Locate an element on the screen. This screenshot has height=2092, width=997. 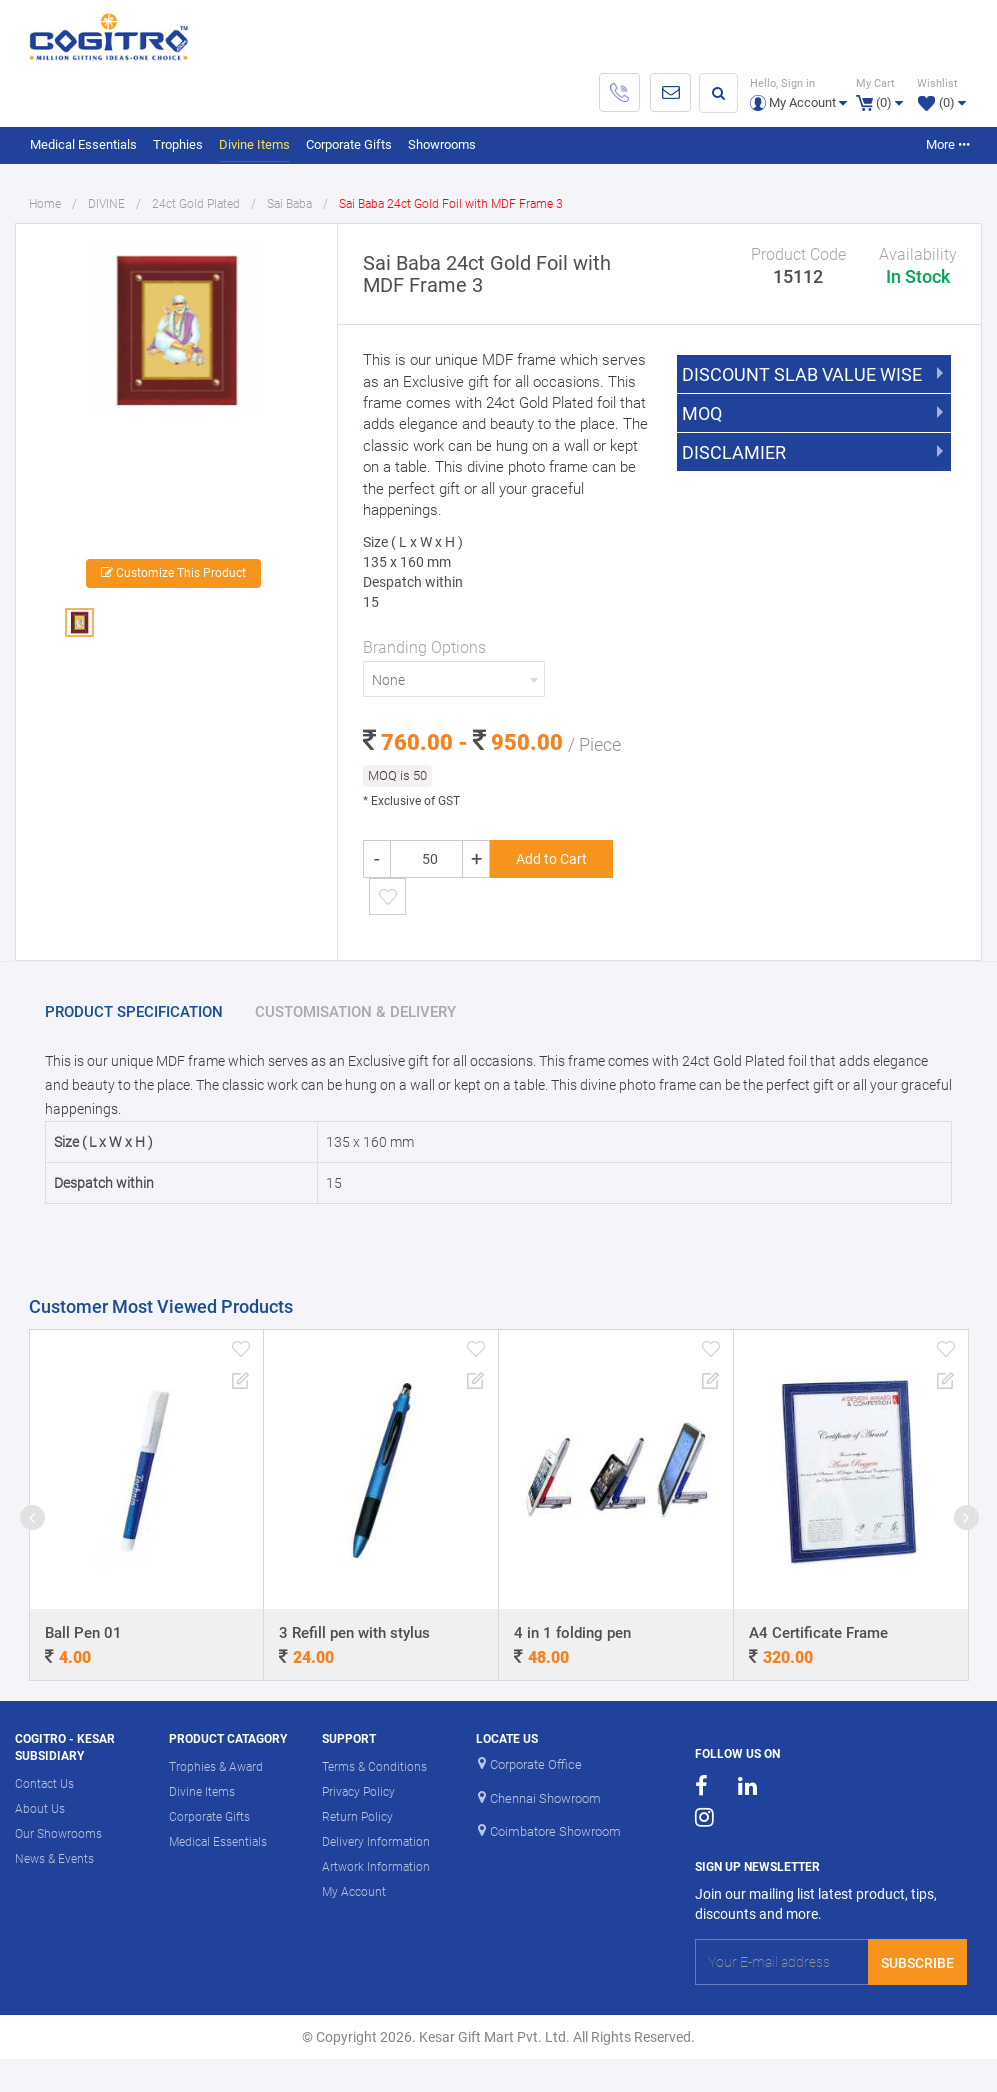
Corporate Gifts is located at coordinates (349, 144).